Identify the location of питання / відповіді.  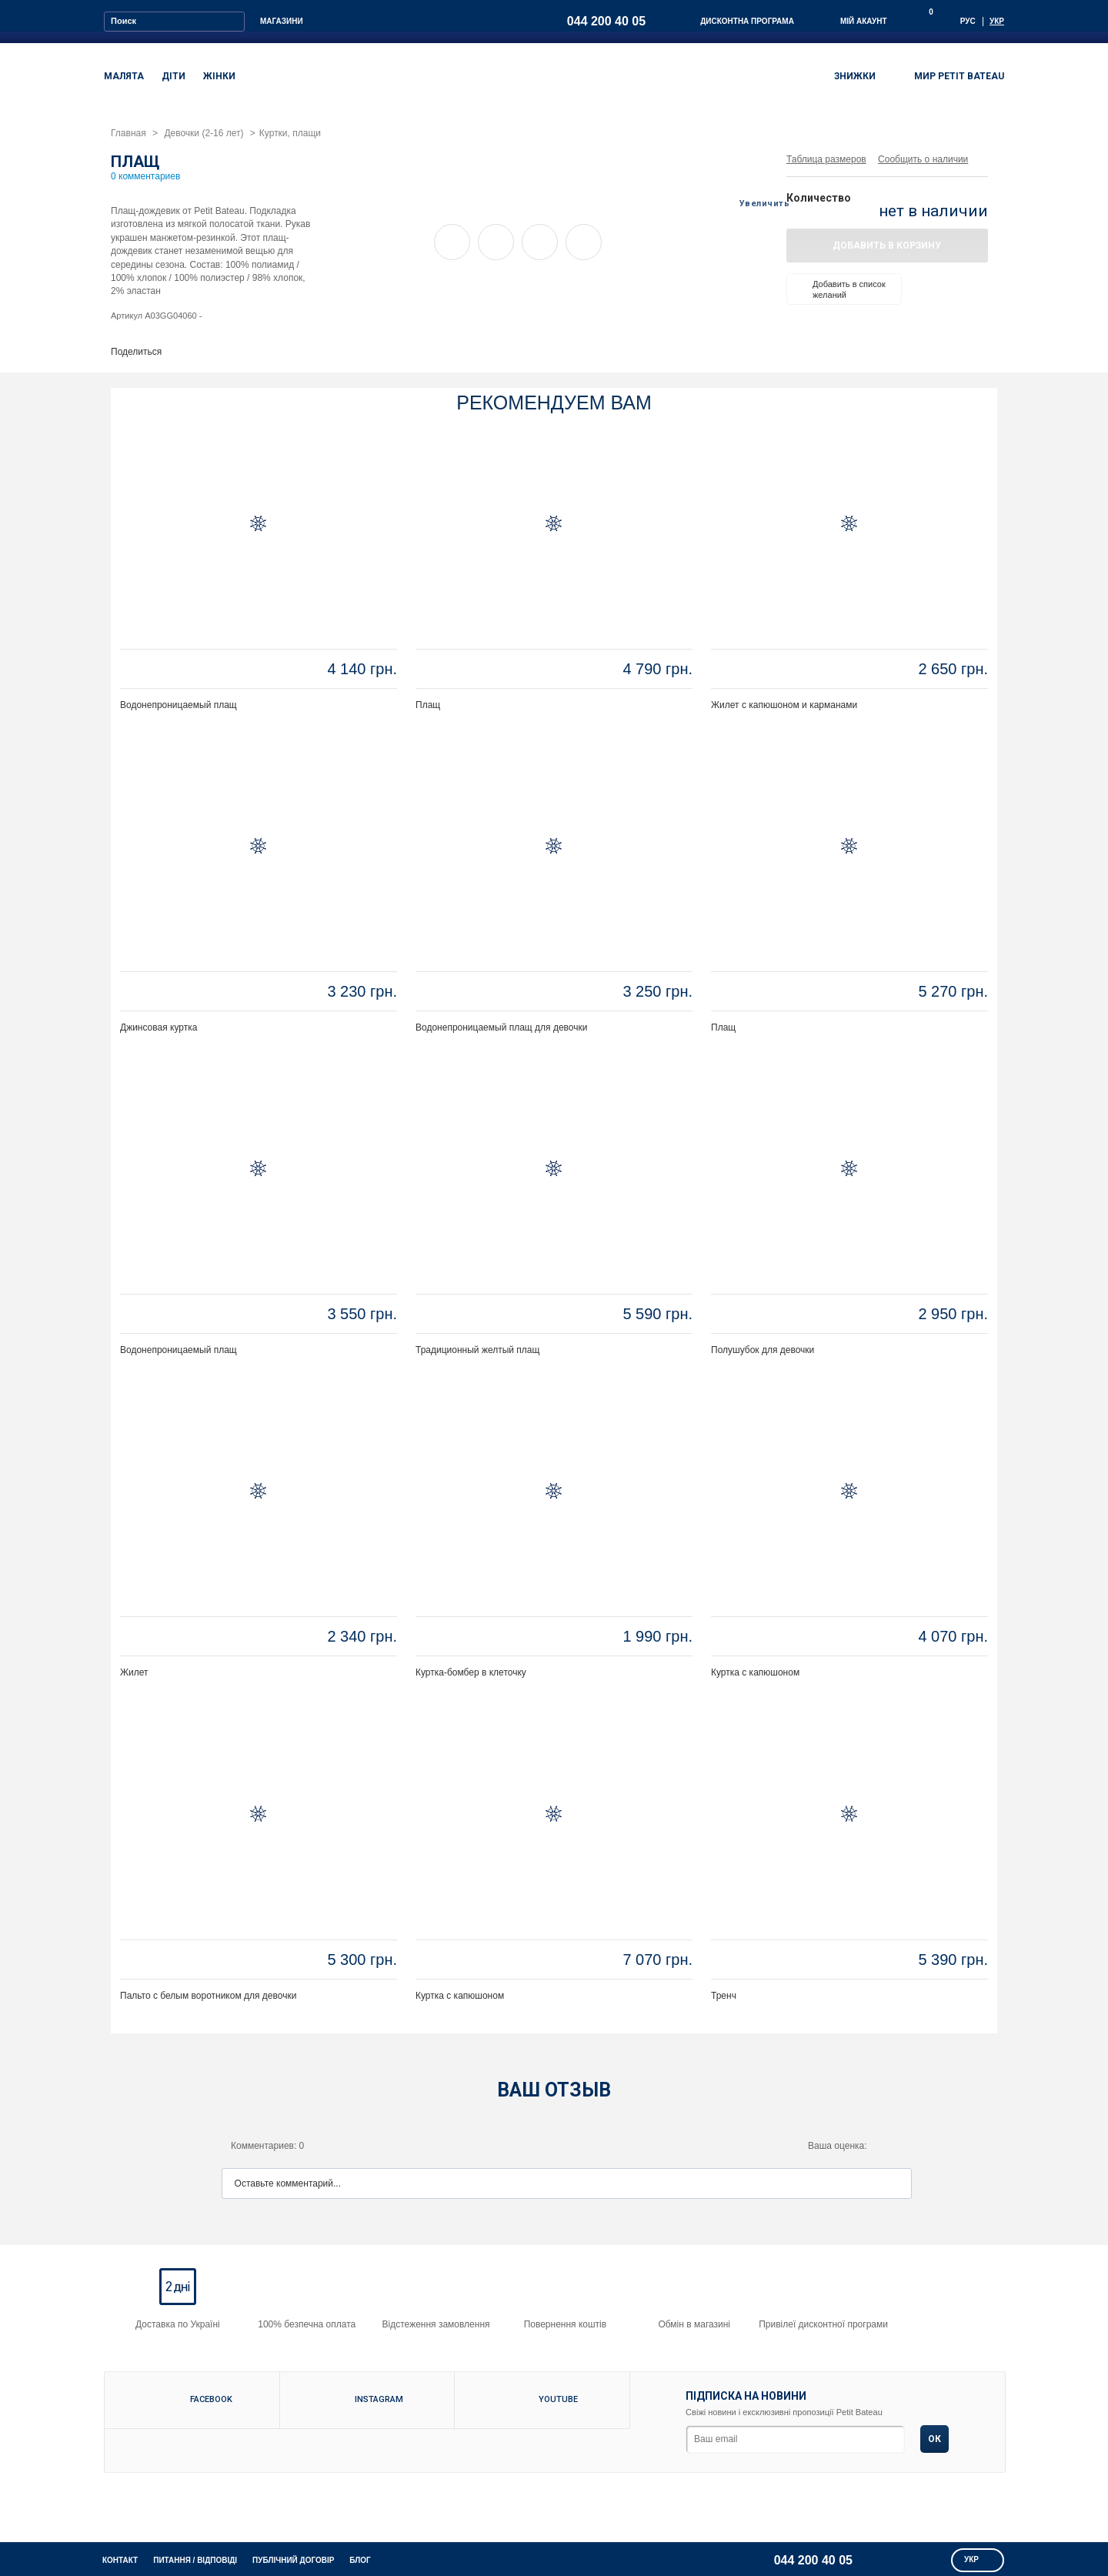
(195, 2560).